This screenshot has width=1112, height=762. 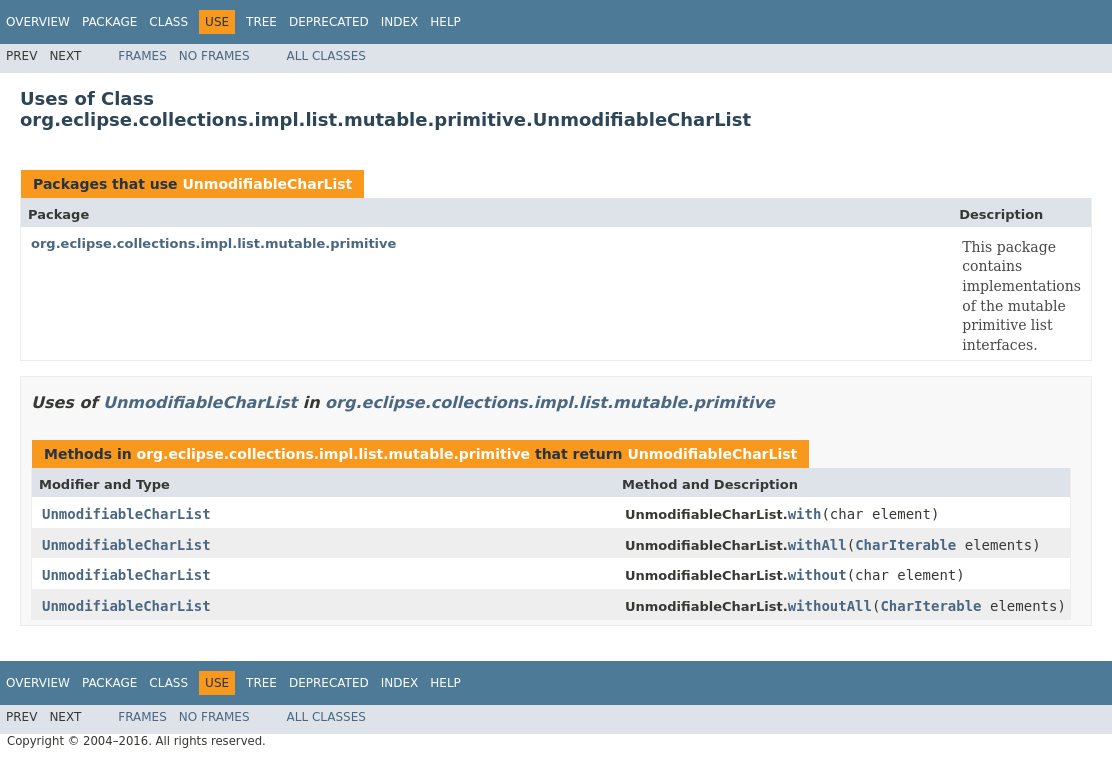 I want to click on org.eclipse.collections.impl.list.mutable.primitive, so click(x=213, y=243).